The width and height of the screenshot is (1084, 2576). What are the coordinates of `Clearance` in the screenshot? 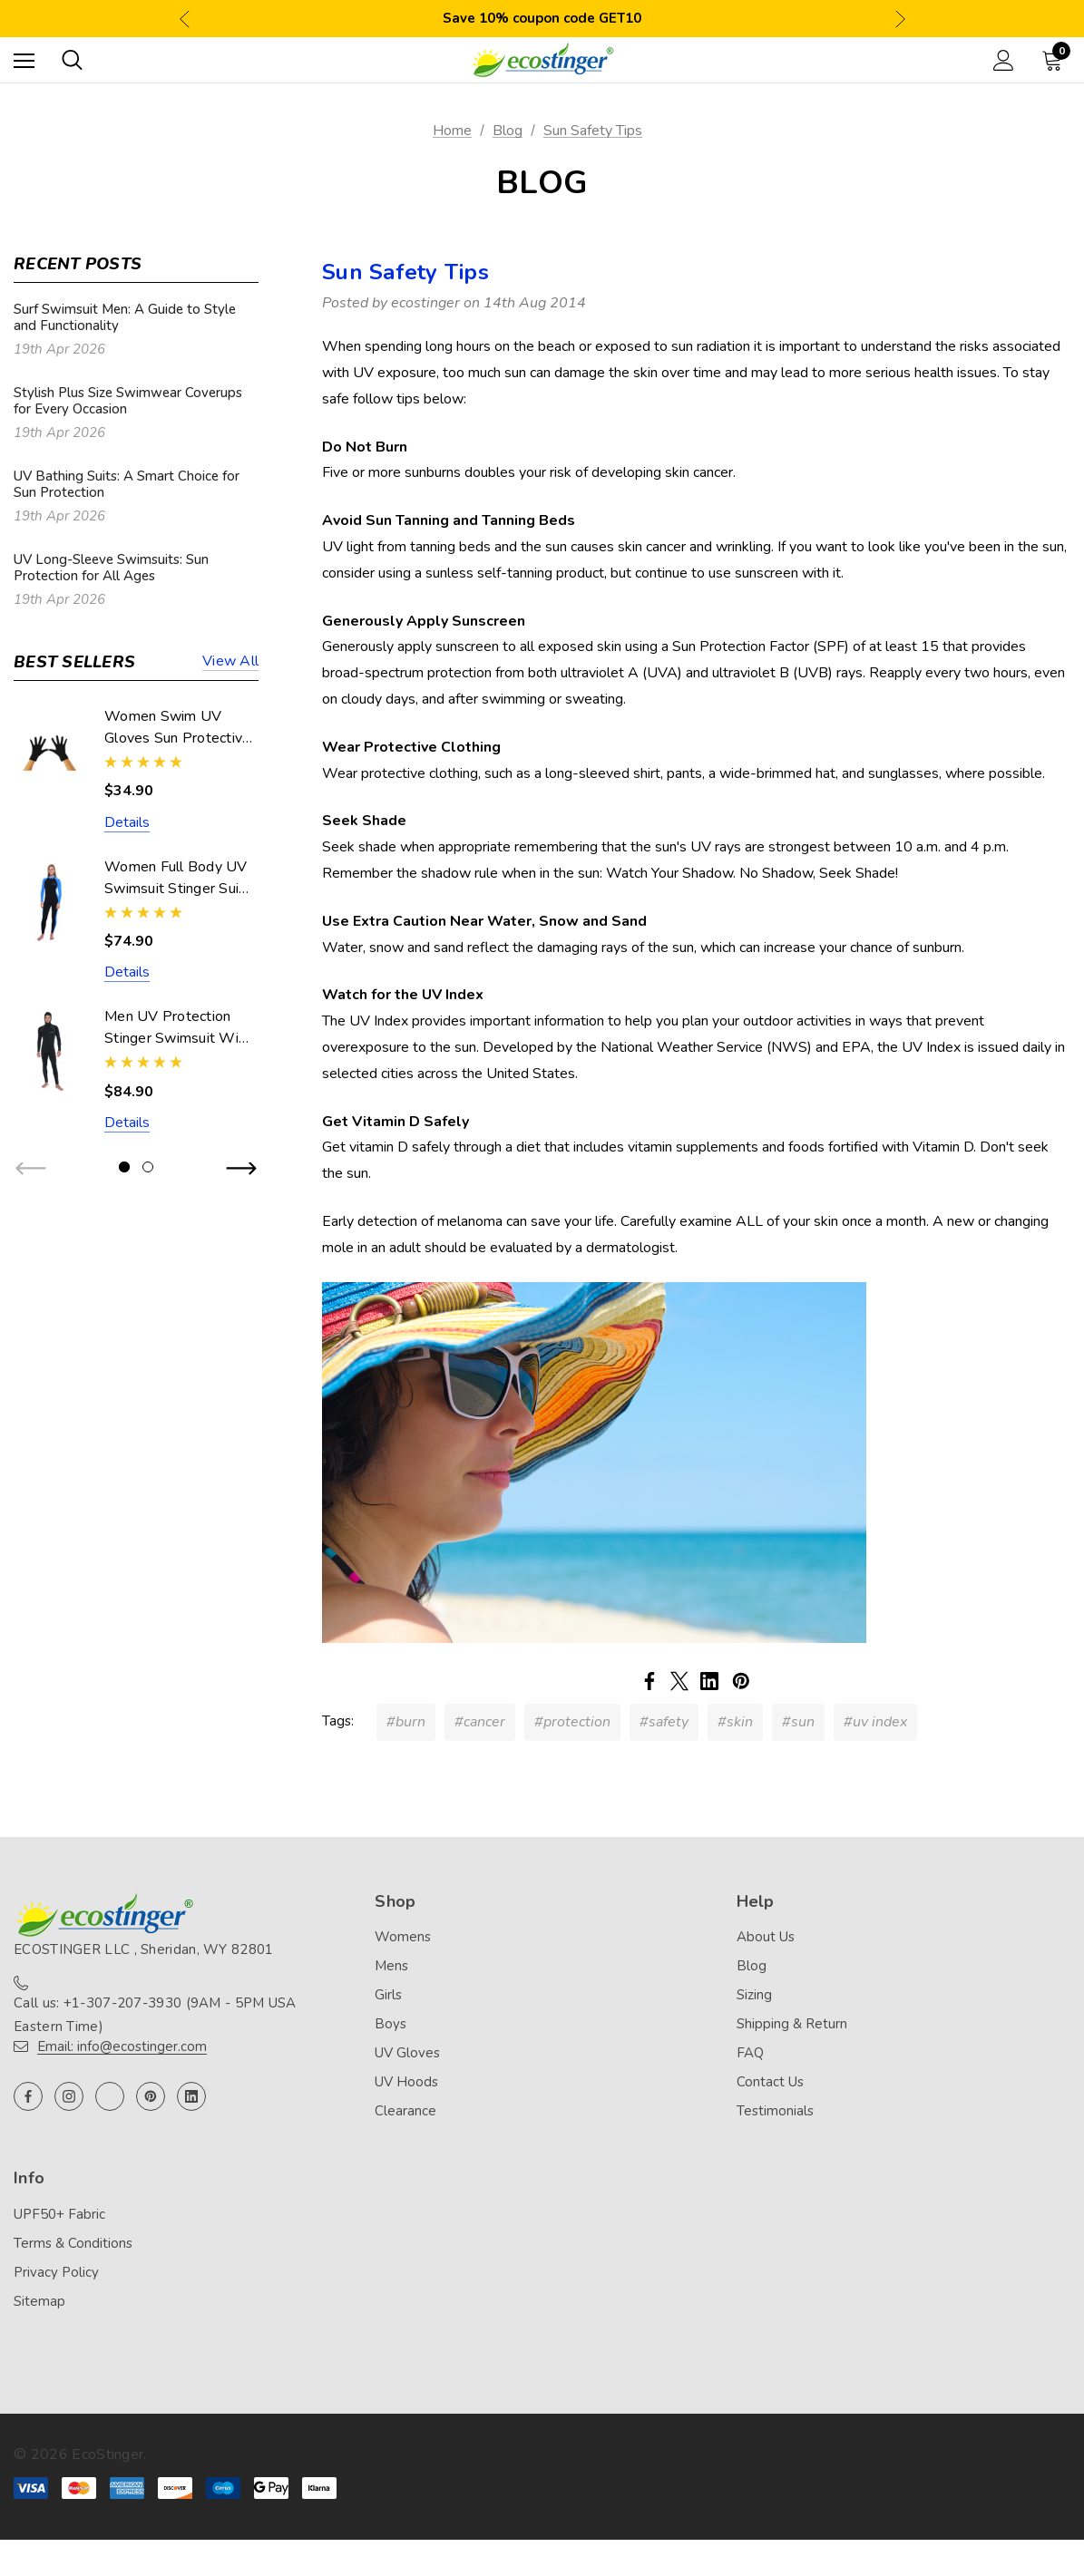 It's located at (405, 2111).